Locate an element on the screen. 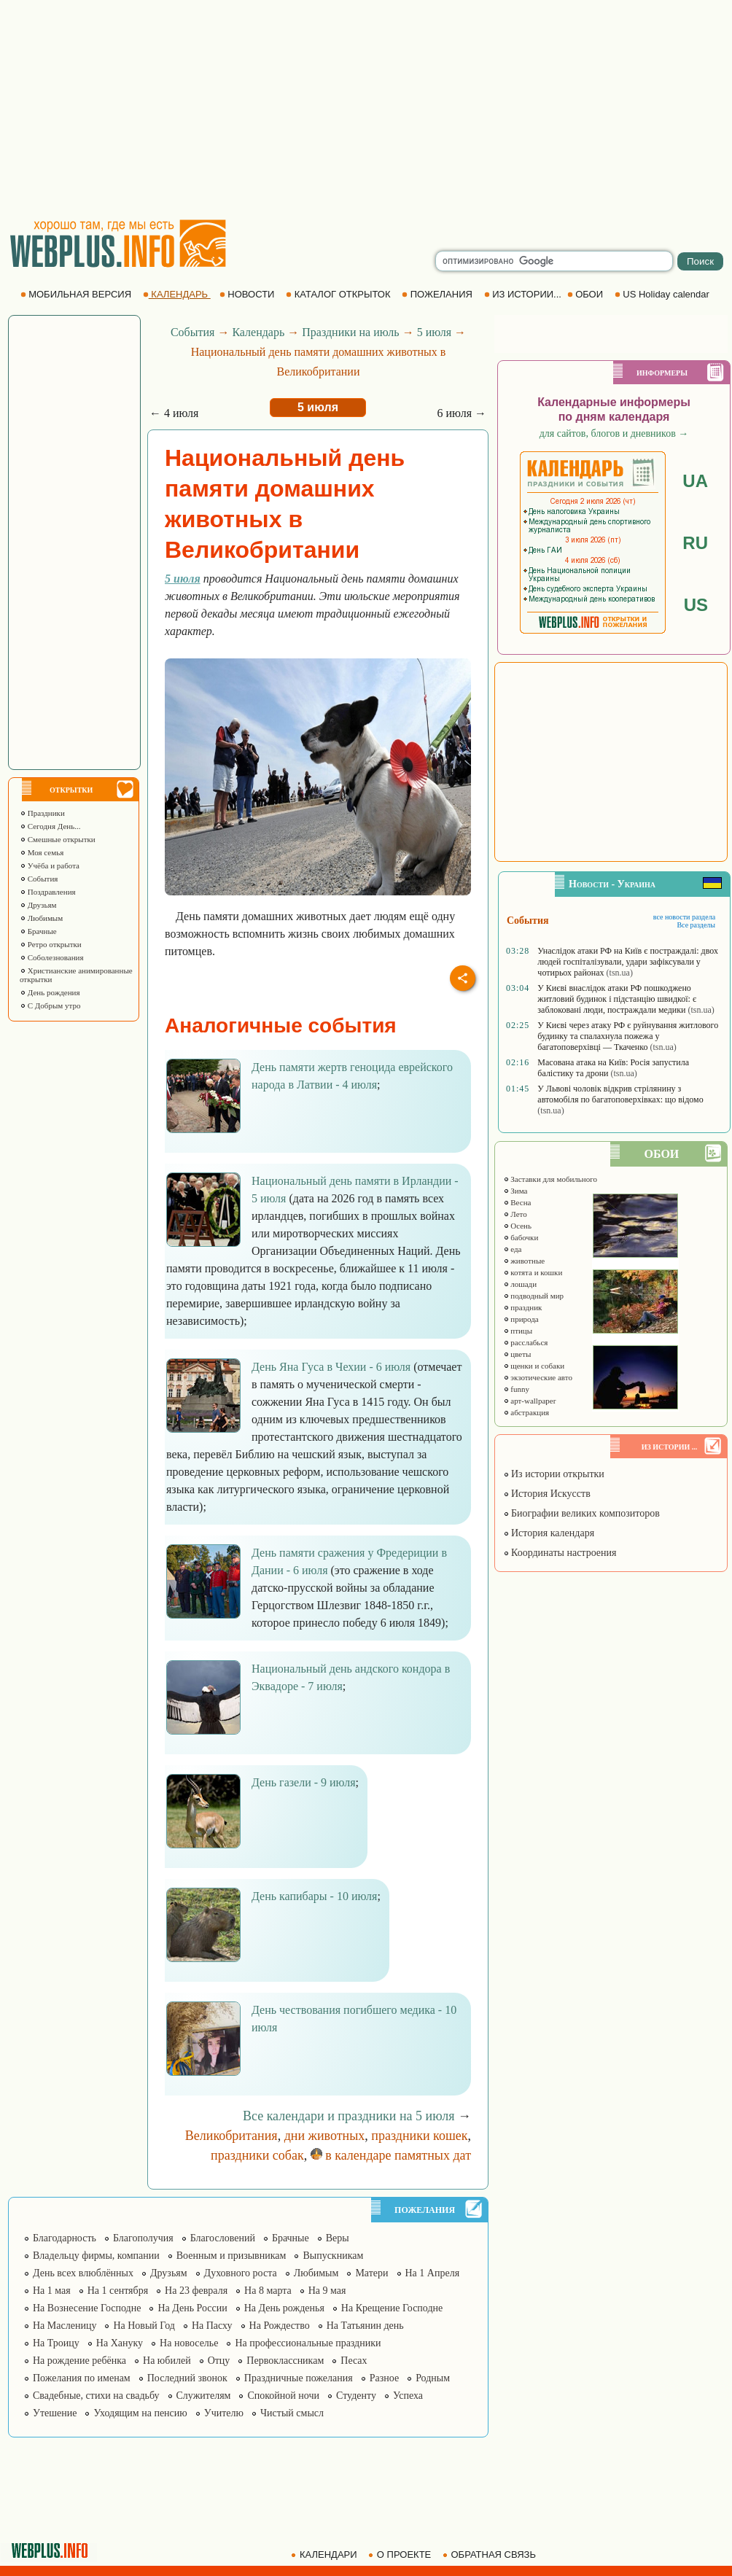  На 23 февраля is located at coordinates (196, 2290).